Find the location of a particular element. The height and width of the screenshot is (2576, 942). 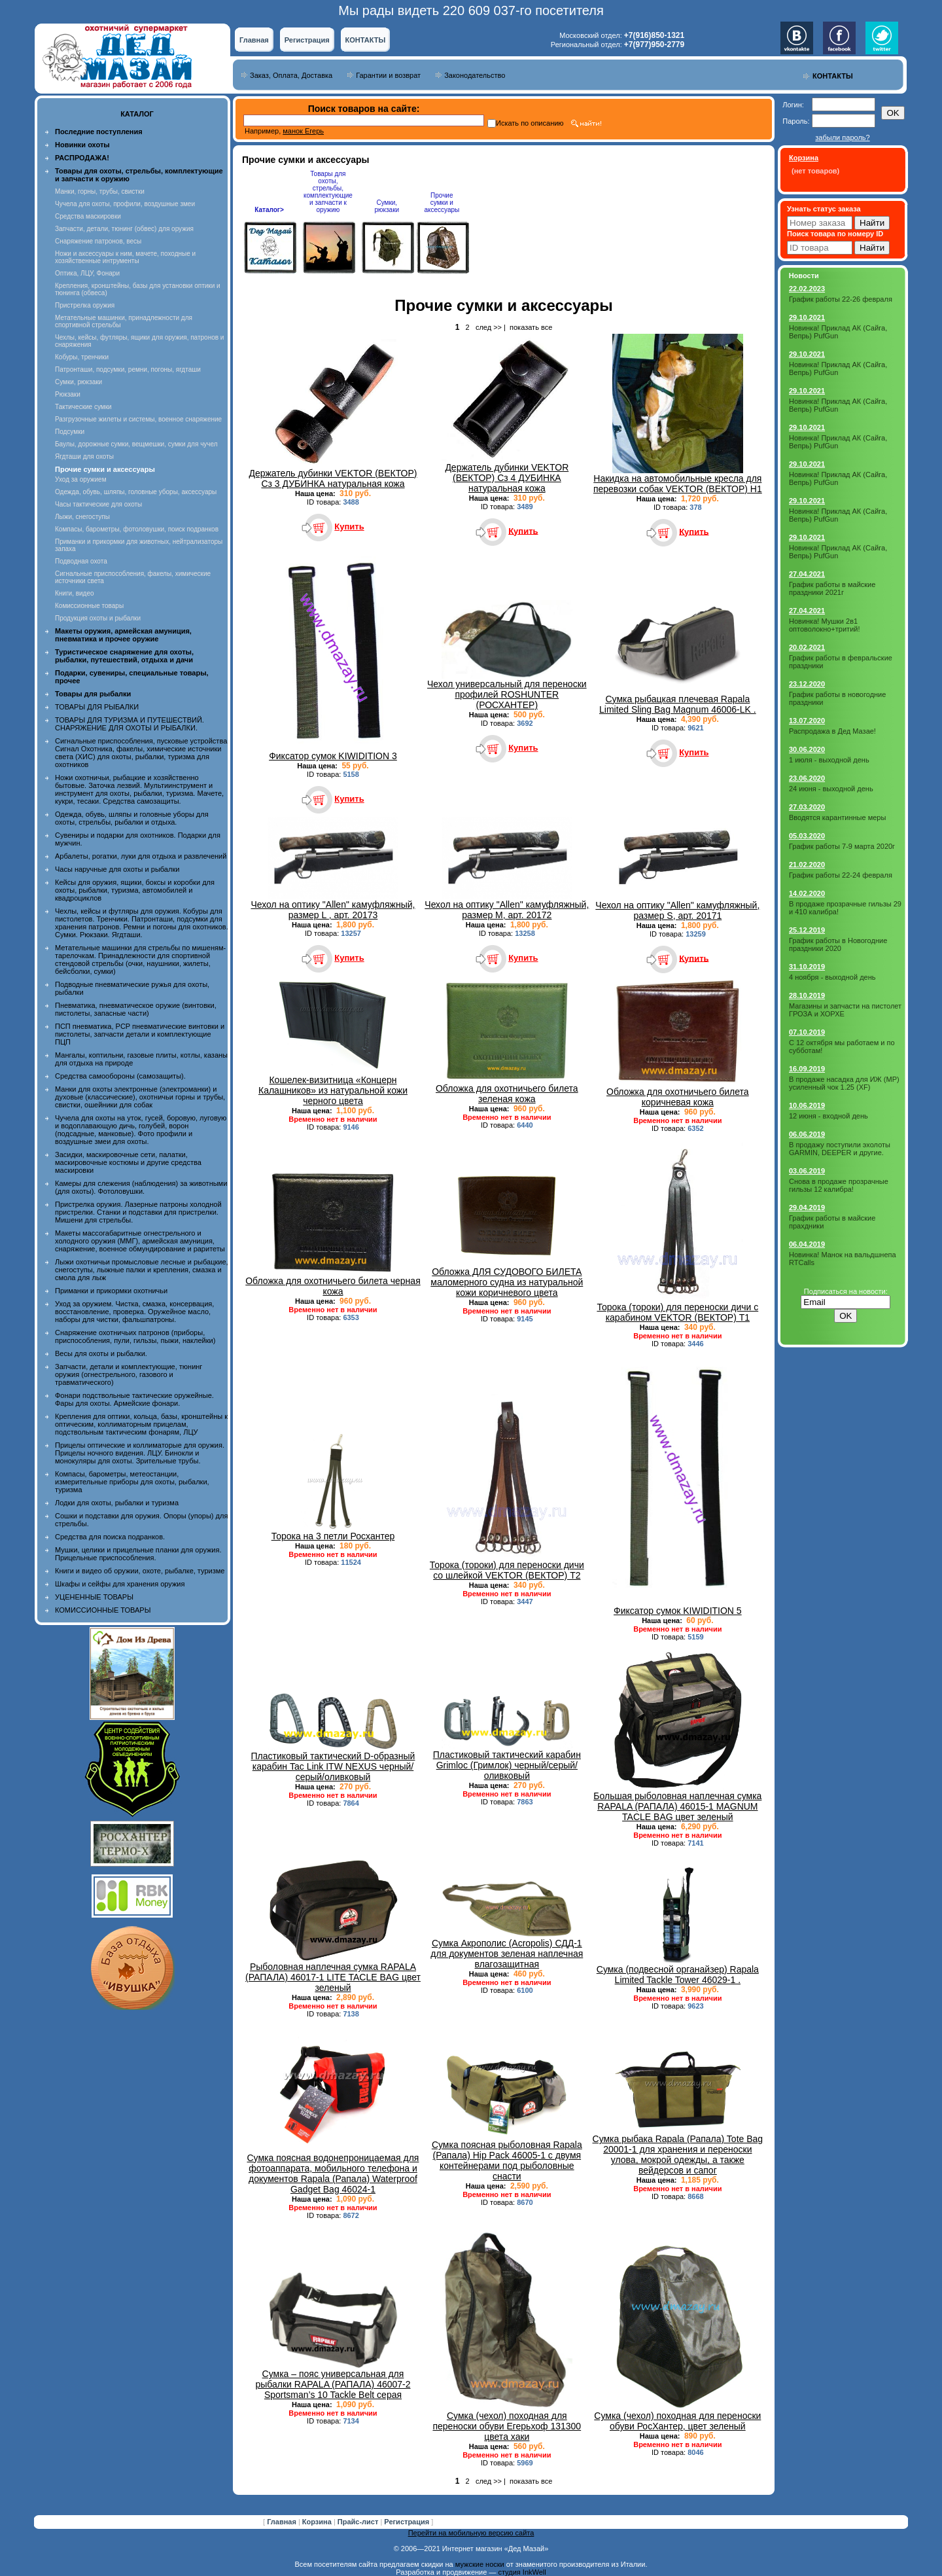

Ягдташи для охоты is located at coordinates (84, 456).